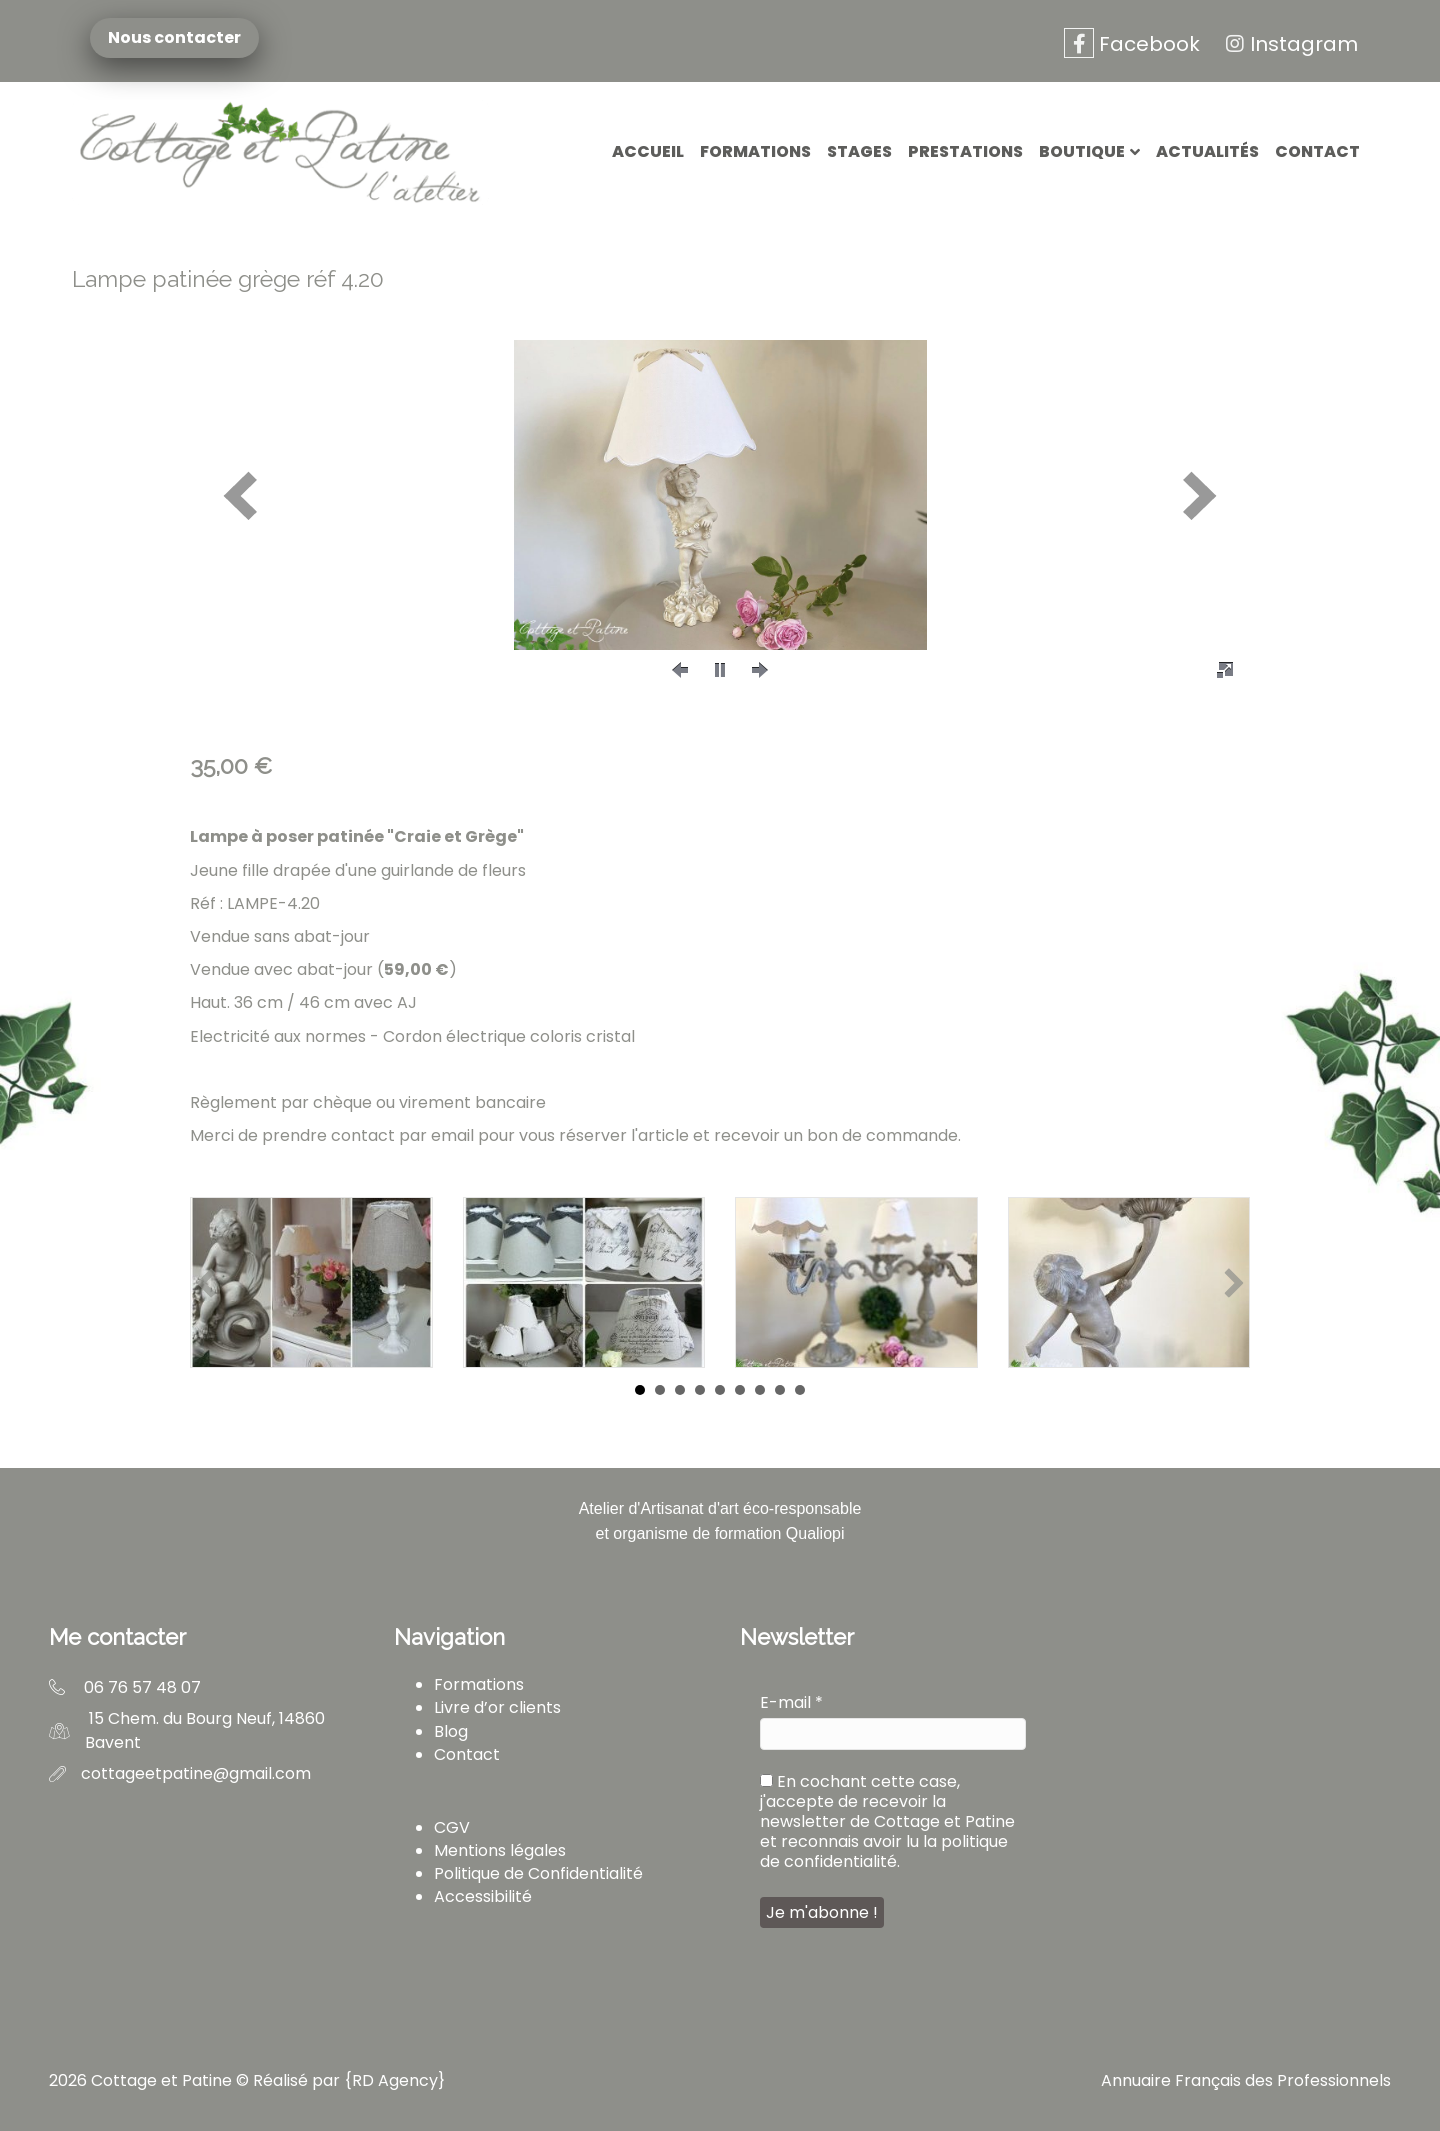 The image size is (1440, 2131). Describe the element at coordinates (483, 1896) in the screenshot. I see `Accessibilité` at that location.